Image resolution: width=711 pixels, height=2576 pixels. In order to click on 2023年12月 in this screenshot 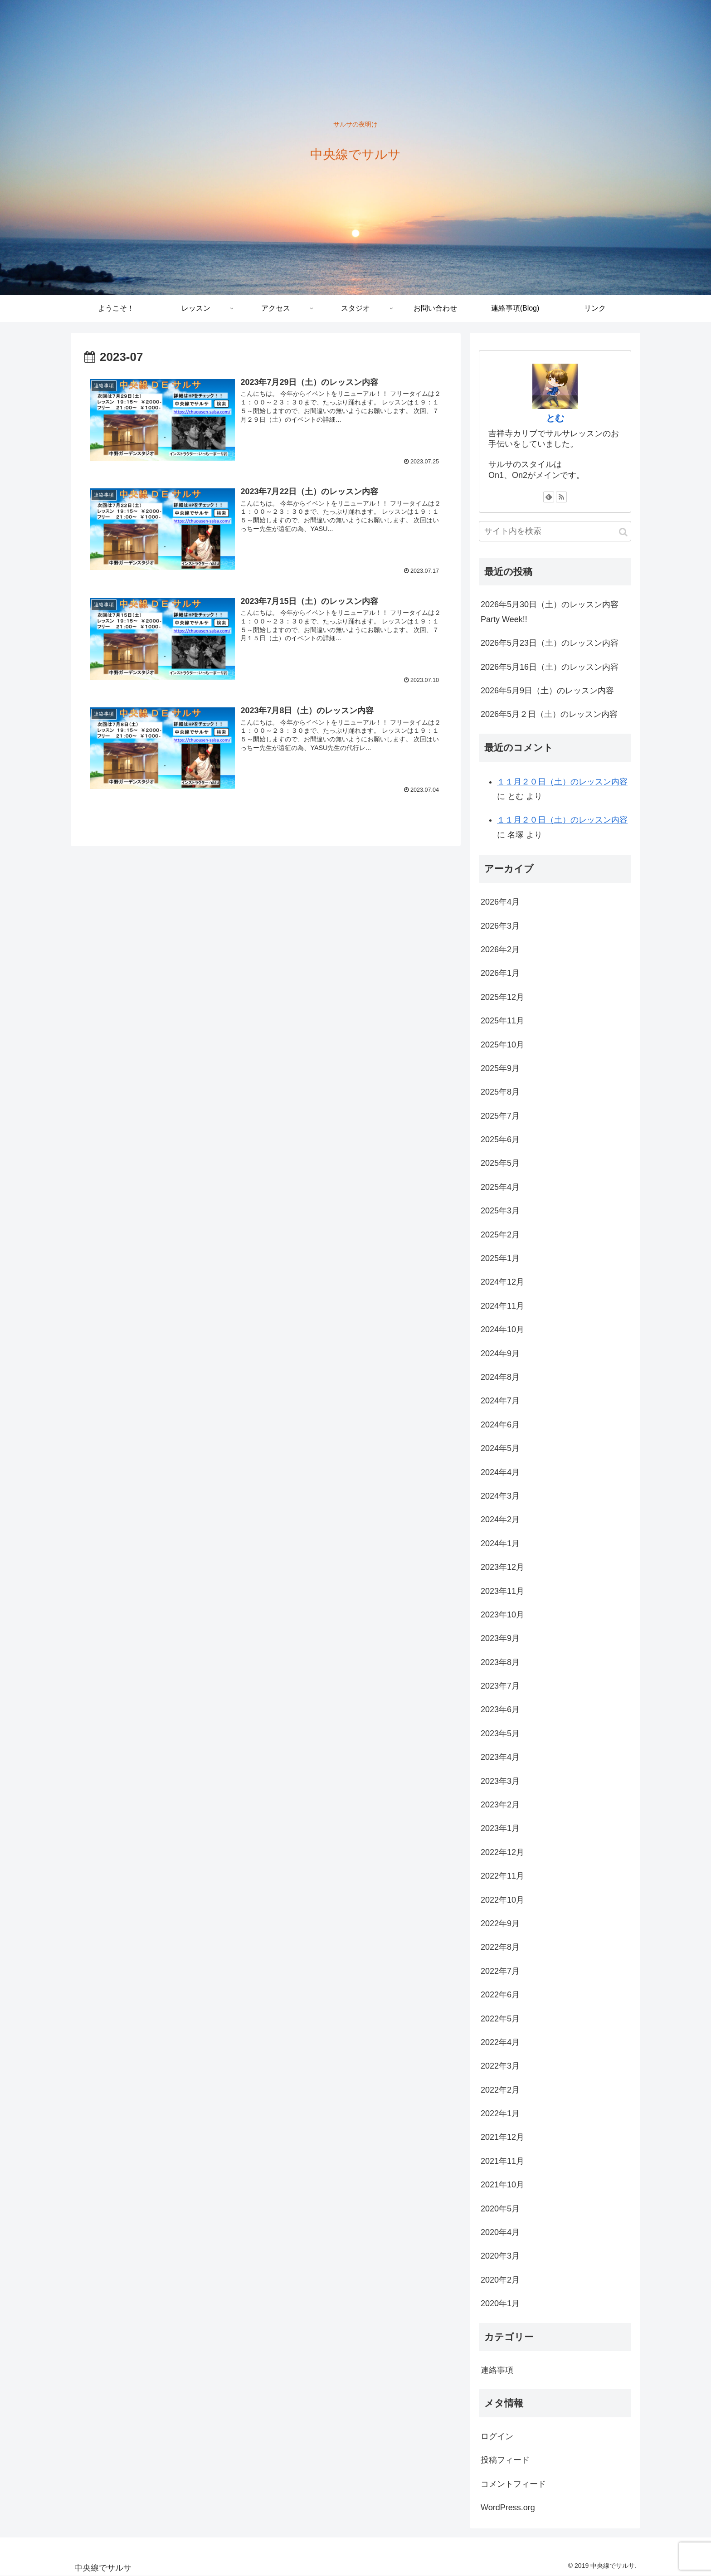, I will do `click(502, 1567)`.